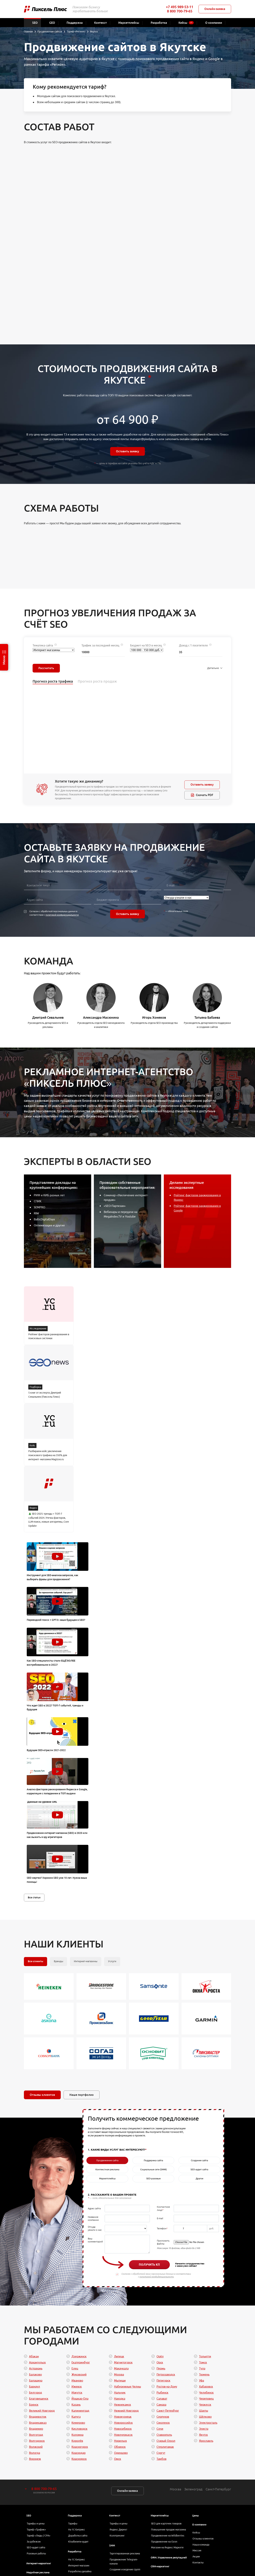 This screenshot has width=255, height=2576. I want to click on Владивосток, so click(37, 2416).